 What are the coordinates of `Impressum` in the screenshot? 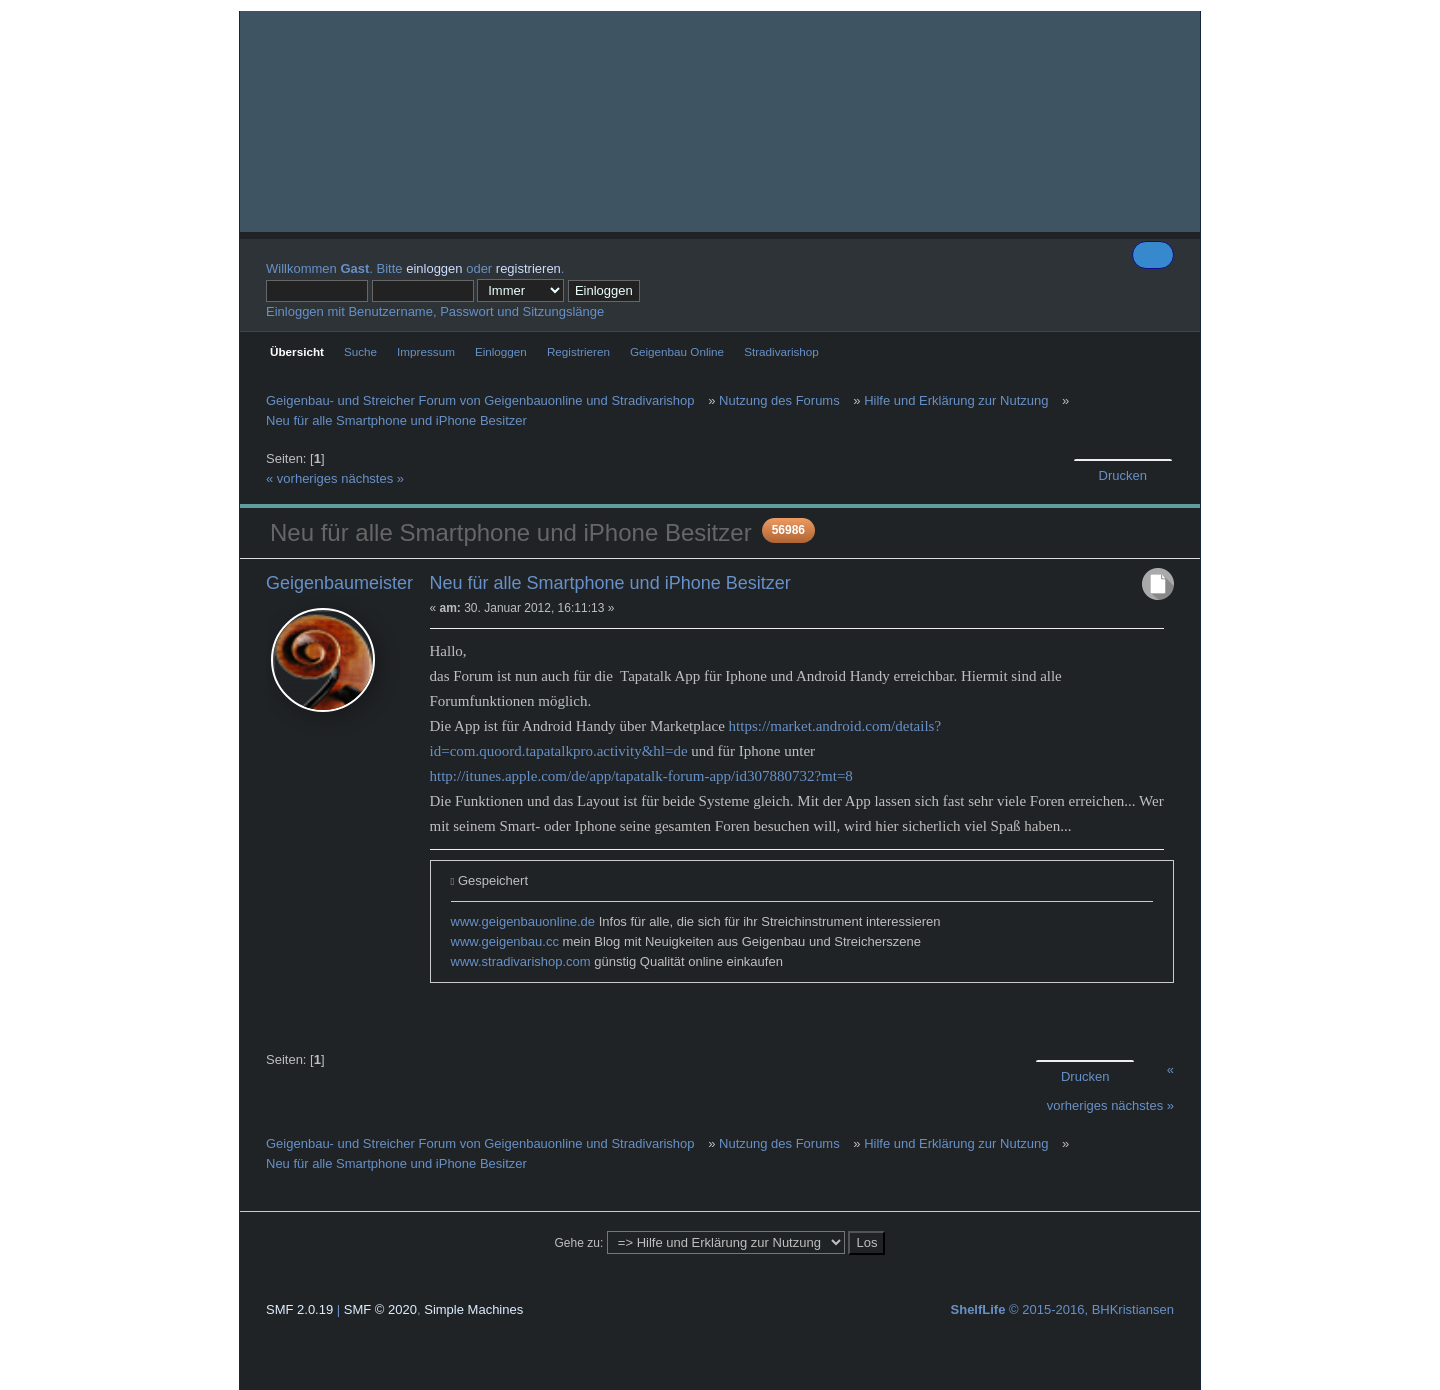 It's located at (426, 351).